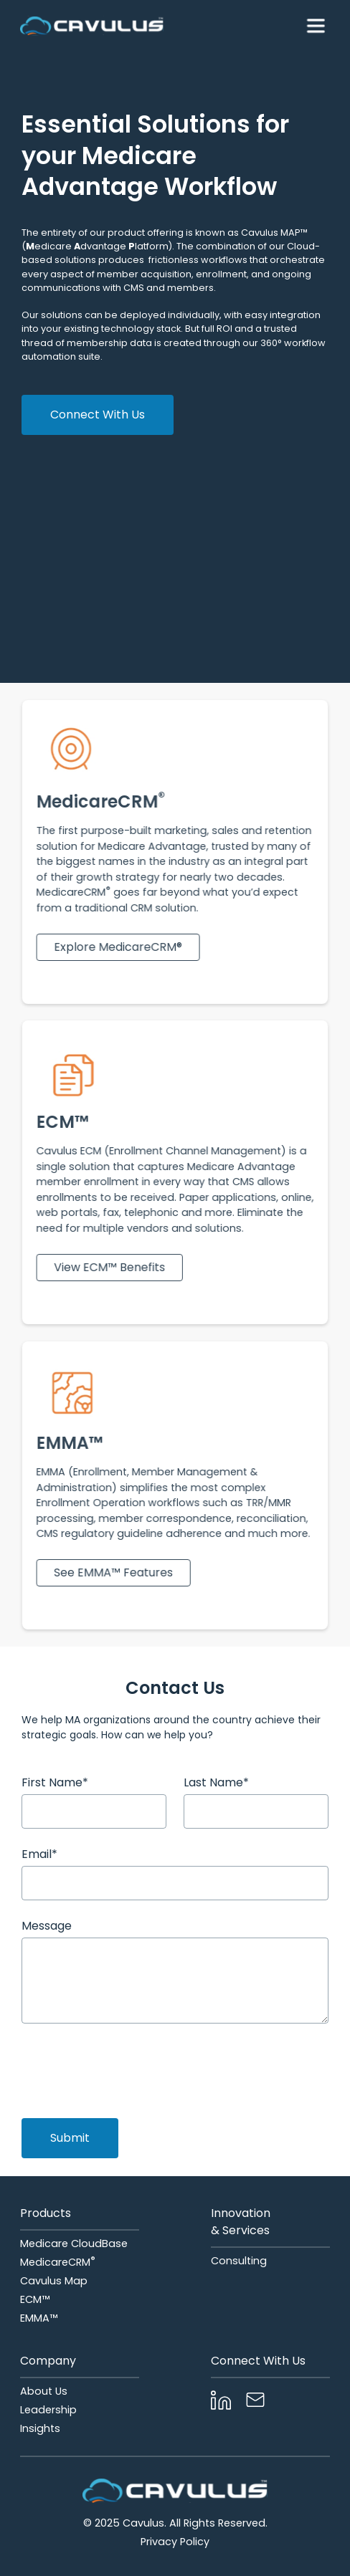  Describe the element at coordinates (175, 2541) in the screenshot. I see `Privacy Policy` at that location.